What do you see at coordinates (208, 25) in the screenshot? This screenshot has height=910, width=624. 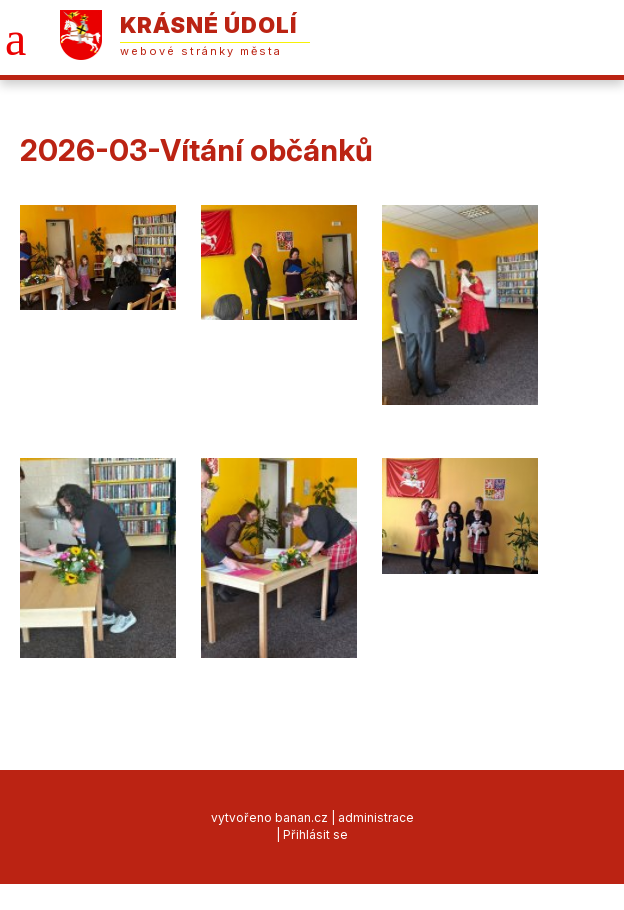 I see `Krásné Údolí` at bounding box center [208, 25].